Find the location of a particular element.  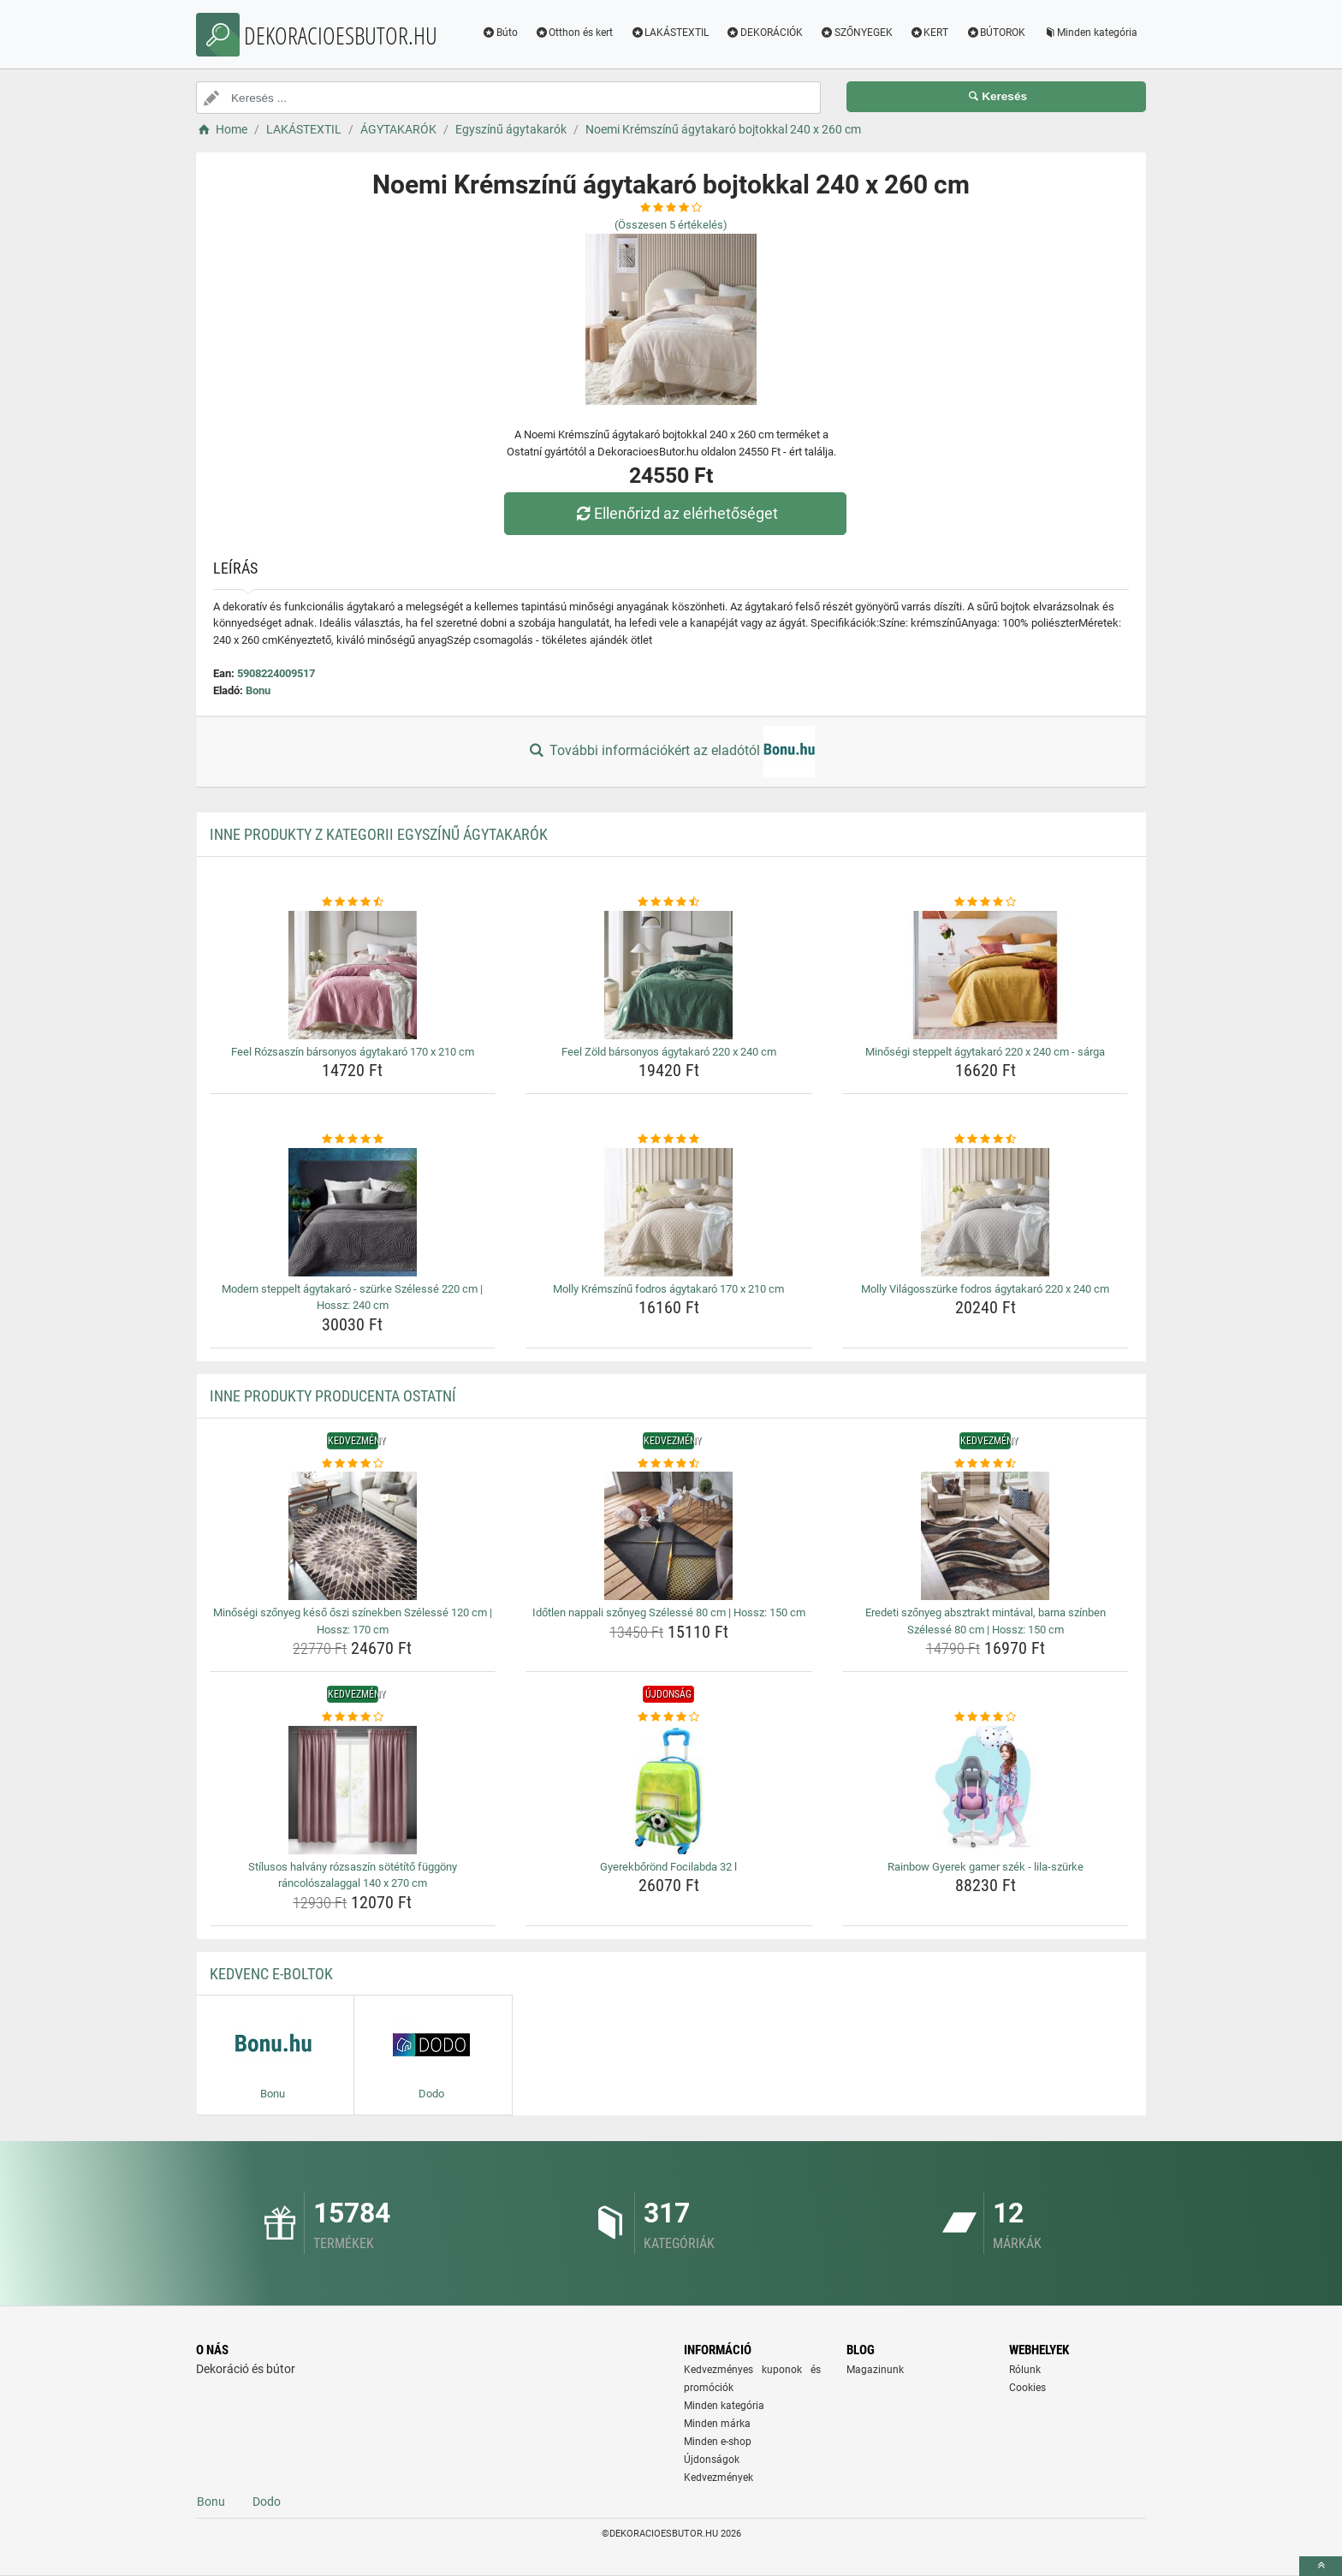

Cookies is located at coordinates (1027, 2388).